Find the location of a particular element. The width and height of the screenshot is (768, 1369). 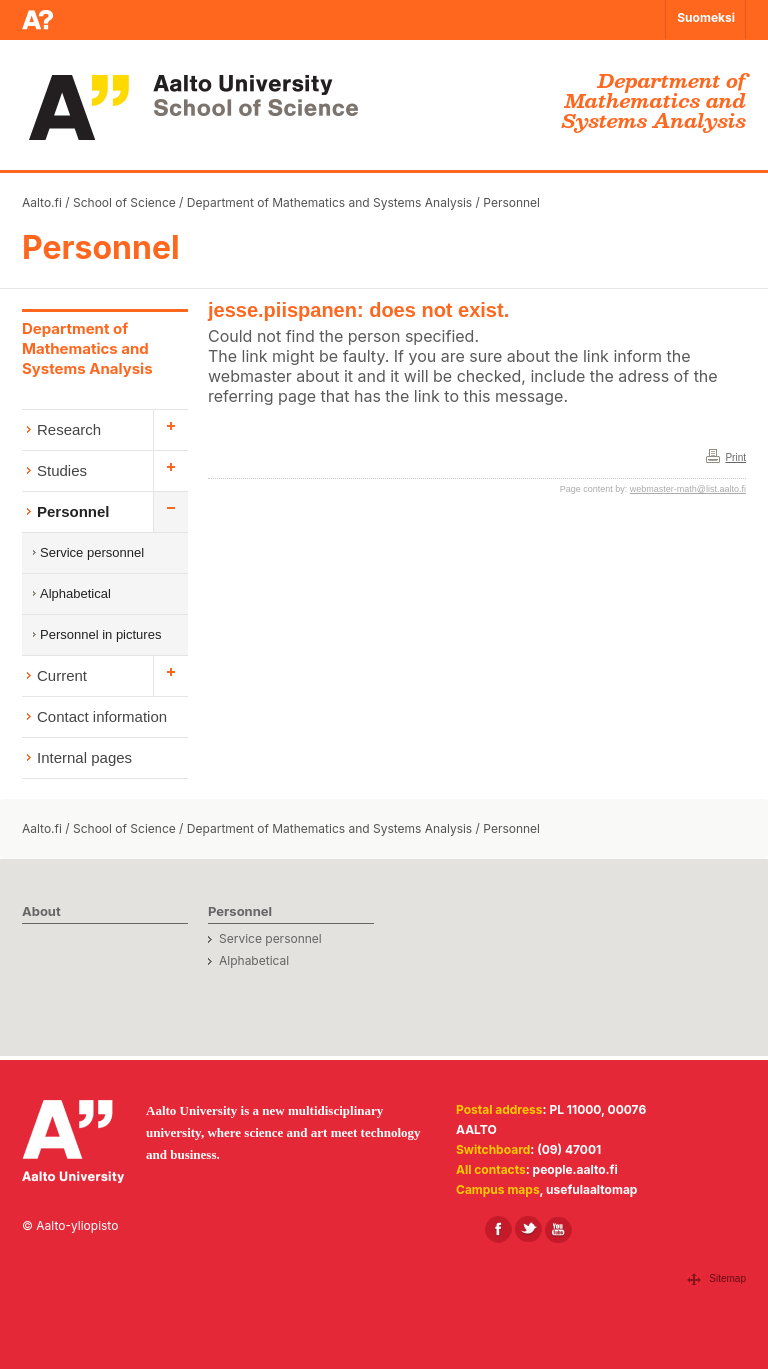

[Aalto in X] is located at coordinates (528, 1229).